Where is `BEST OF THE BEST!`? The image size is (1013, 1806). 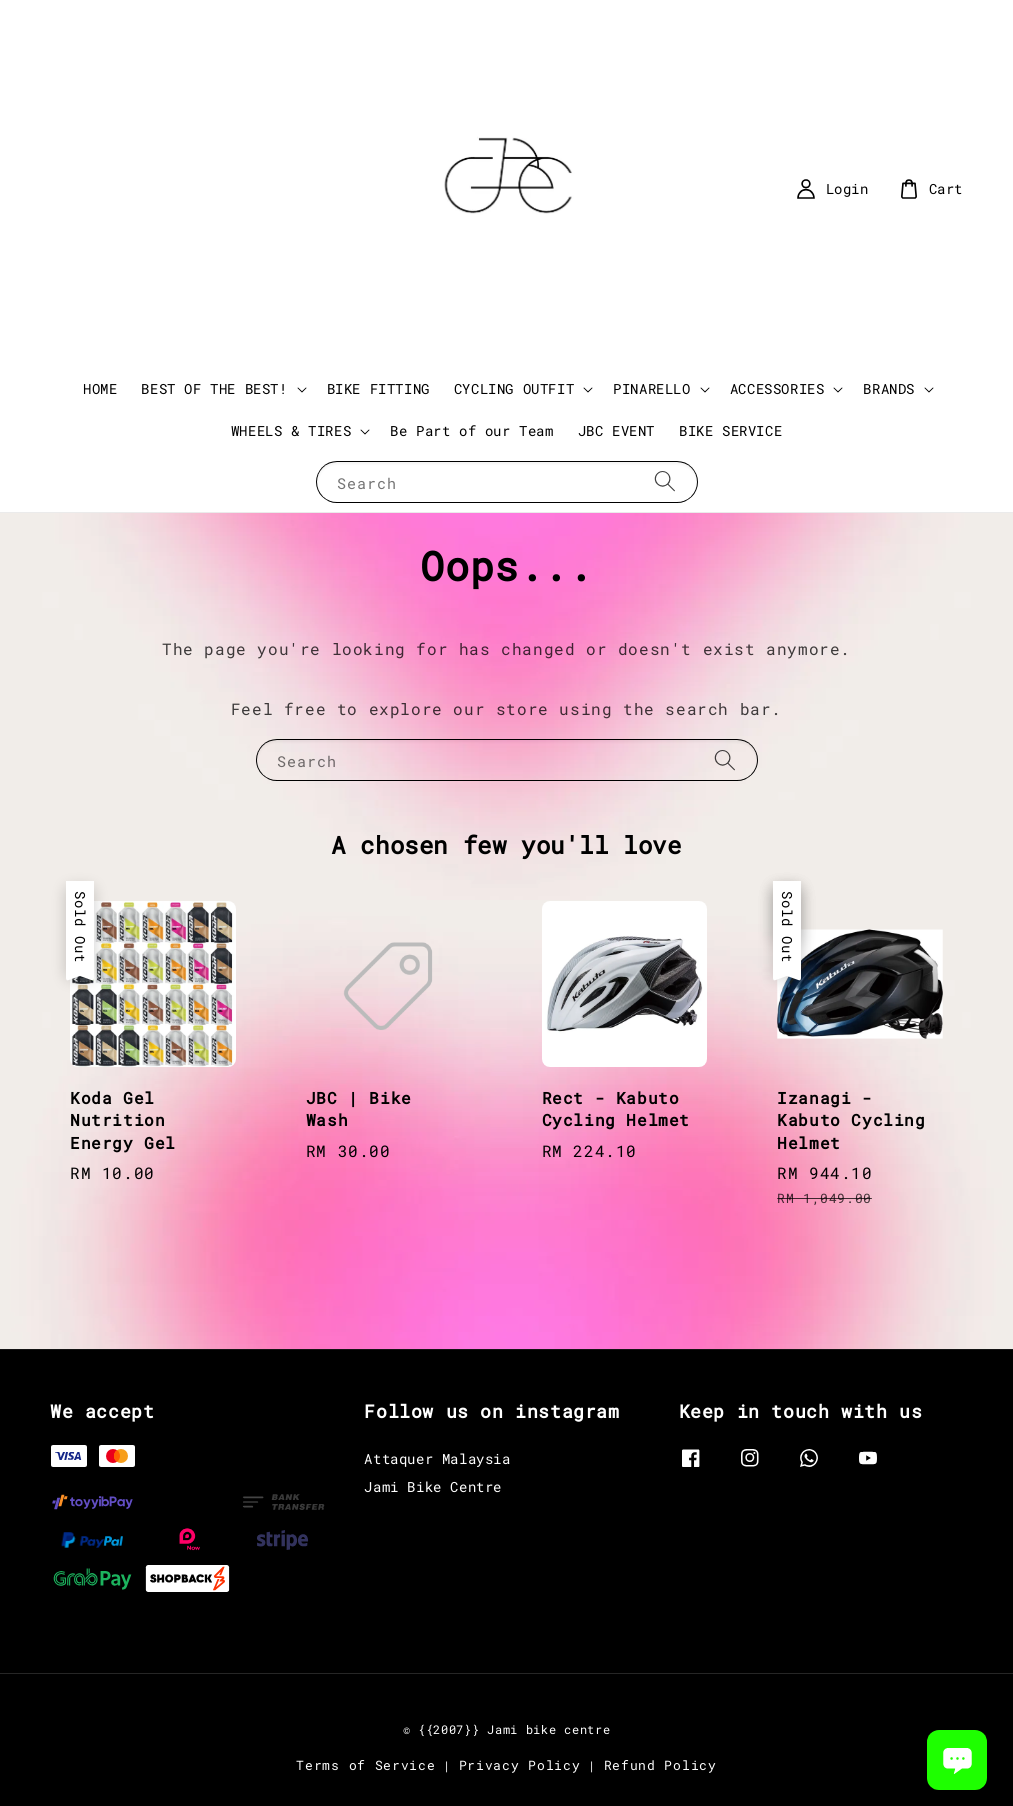 BEST OF THE BEST! is located at coordinates (214, 389).